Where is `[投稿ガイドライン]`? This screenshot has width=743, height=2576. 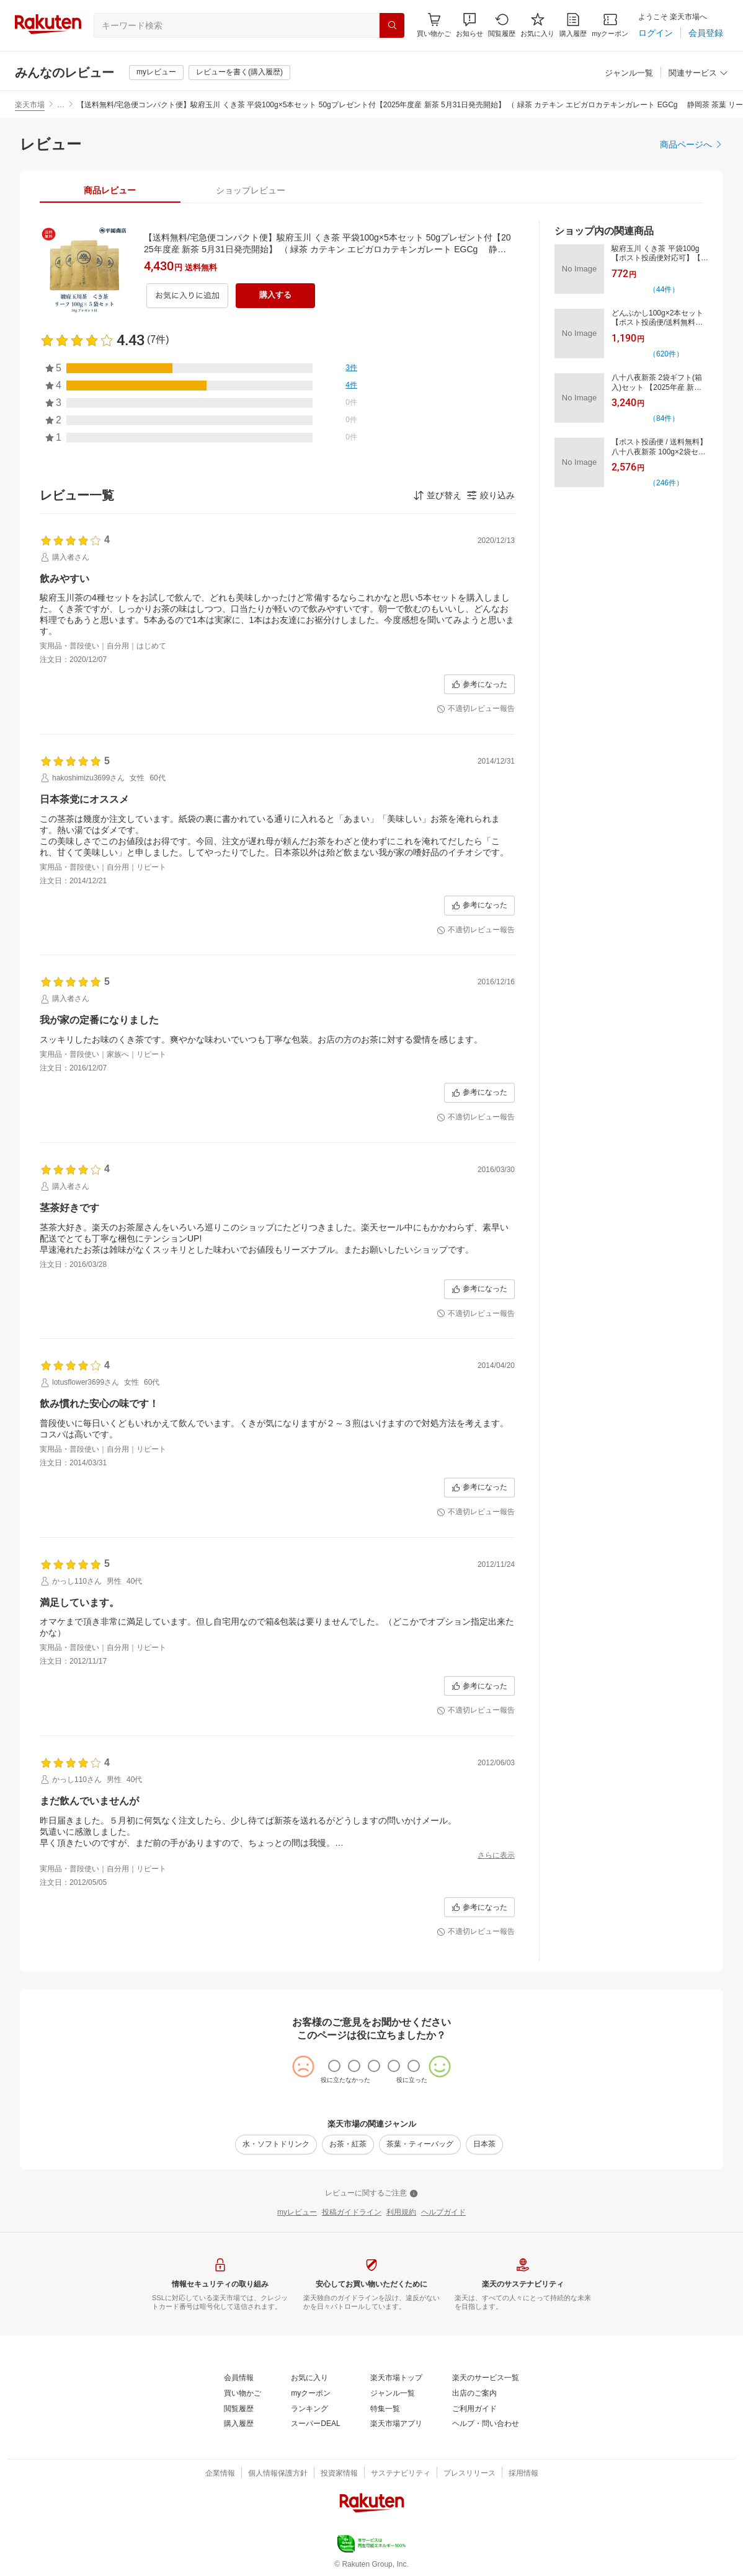
[投稿ガイドライン] is located at coordinates (351, 2213).